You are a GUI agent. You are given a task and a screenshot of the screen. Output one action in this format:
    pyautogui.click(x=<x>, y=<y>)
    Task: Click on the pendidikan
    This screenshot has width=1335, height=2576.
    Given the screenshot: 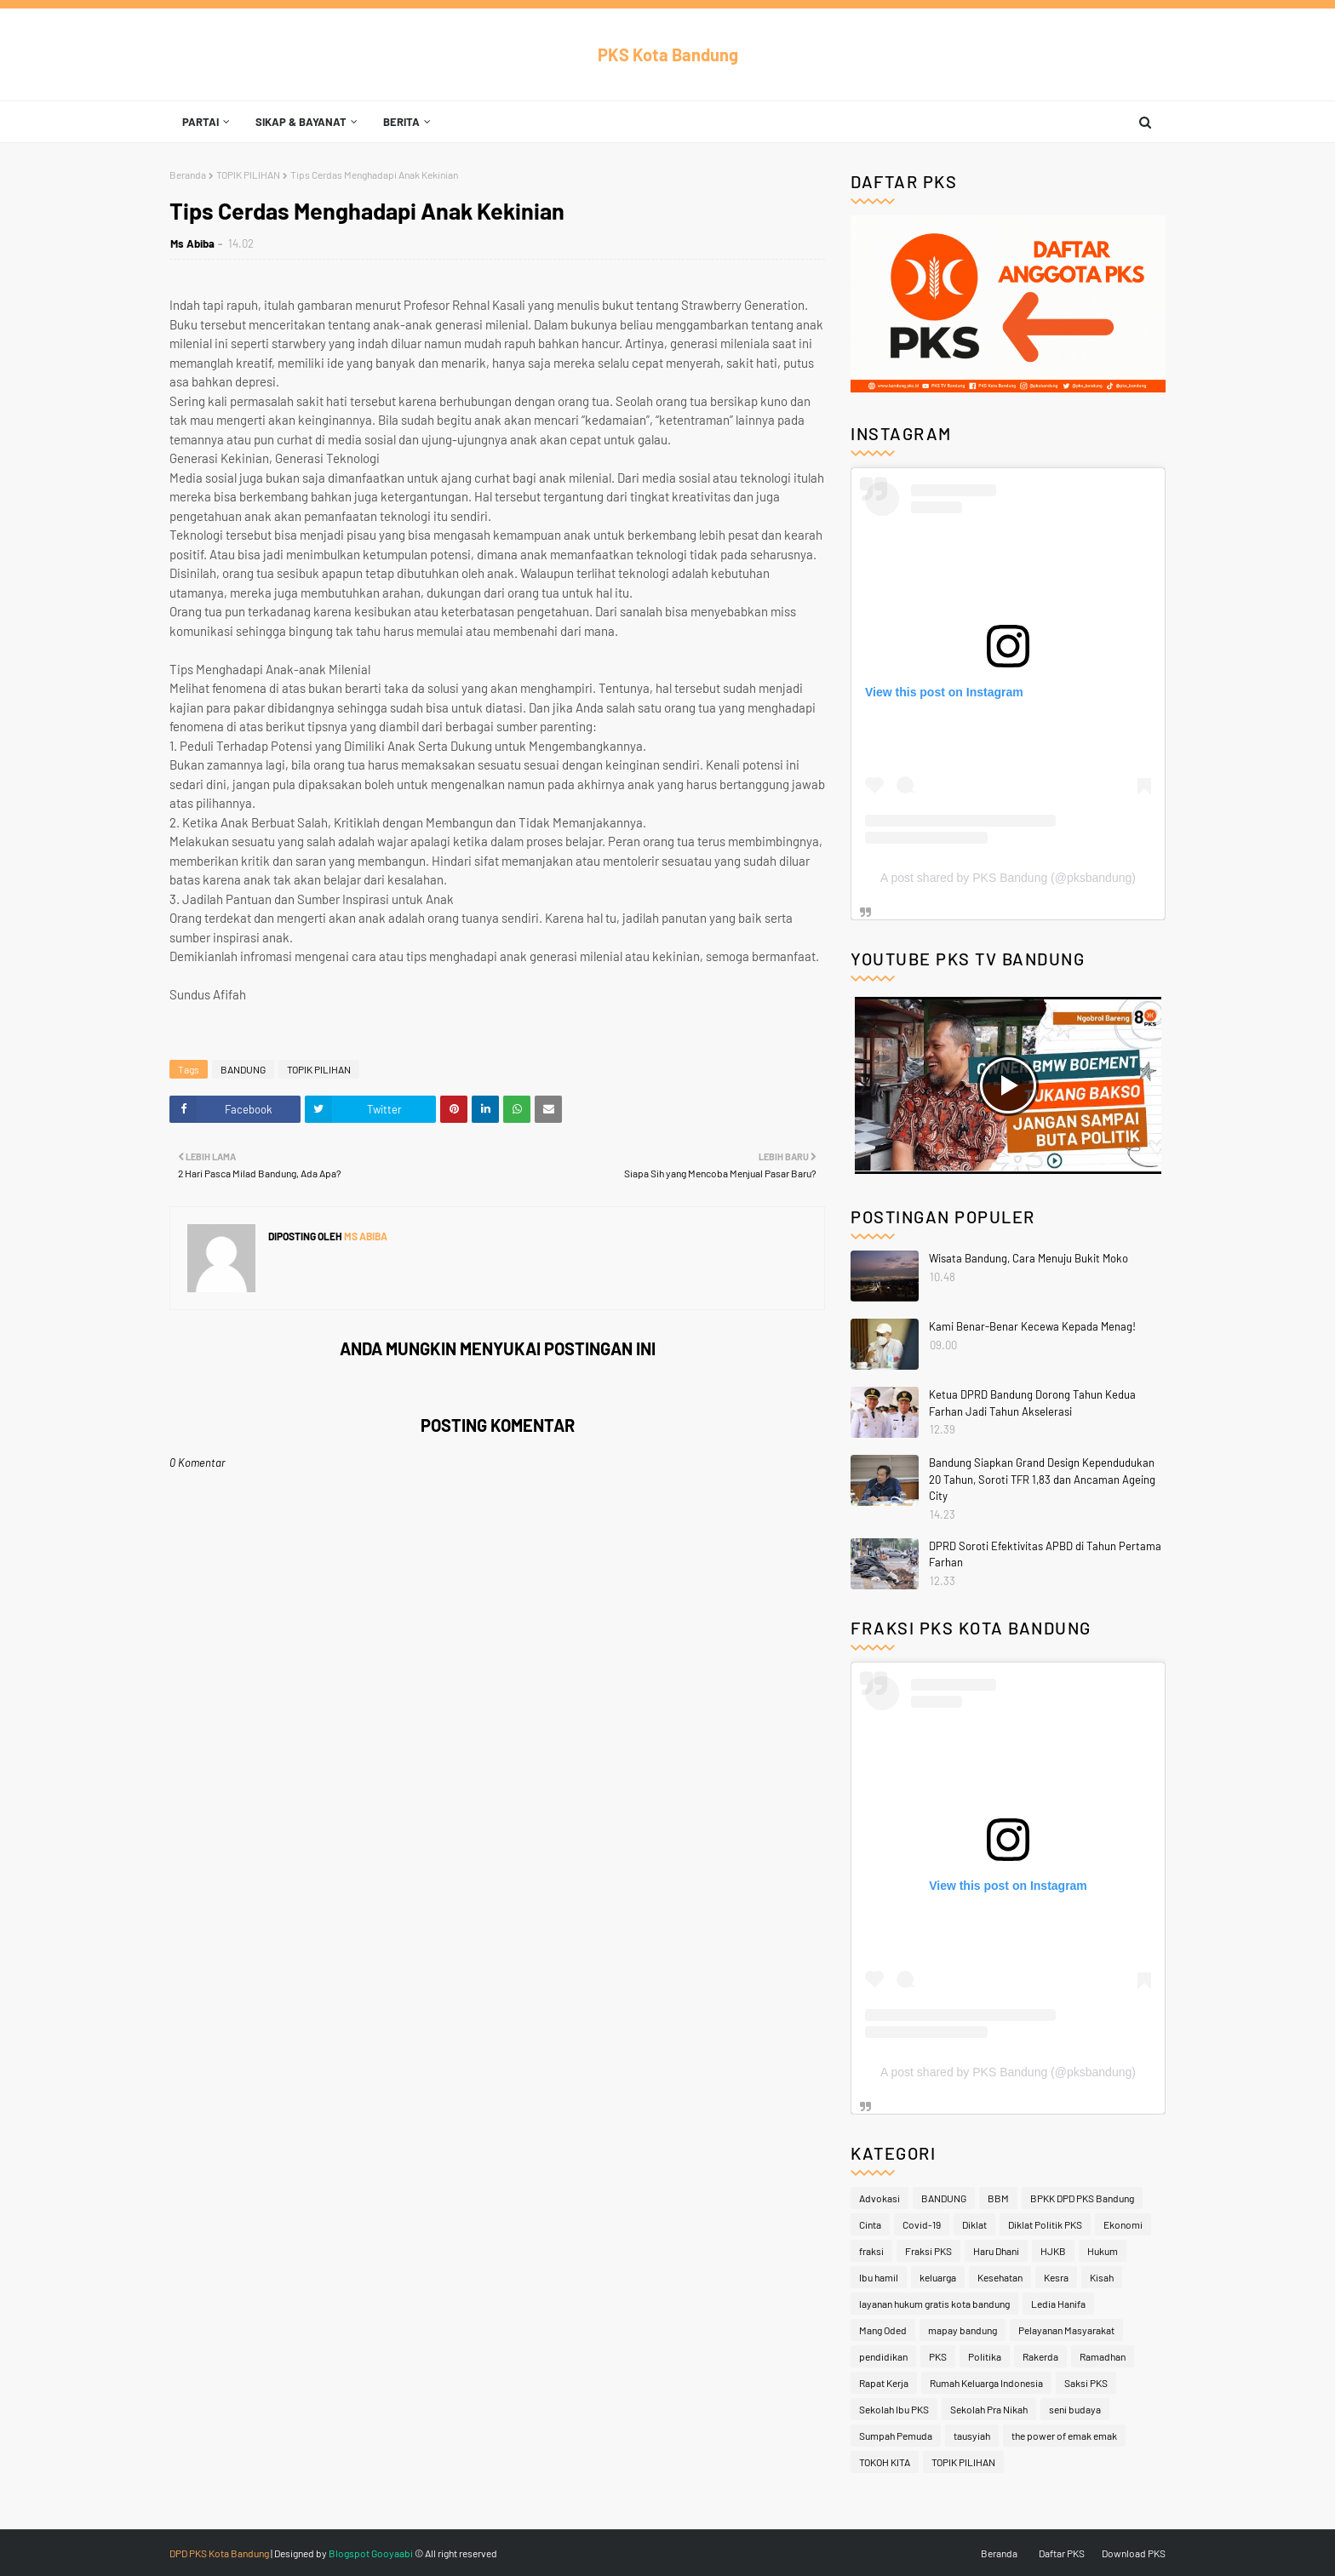 What is the action you would take?
    pyautogui.click(x=883, y=2356)
    